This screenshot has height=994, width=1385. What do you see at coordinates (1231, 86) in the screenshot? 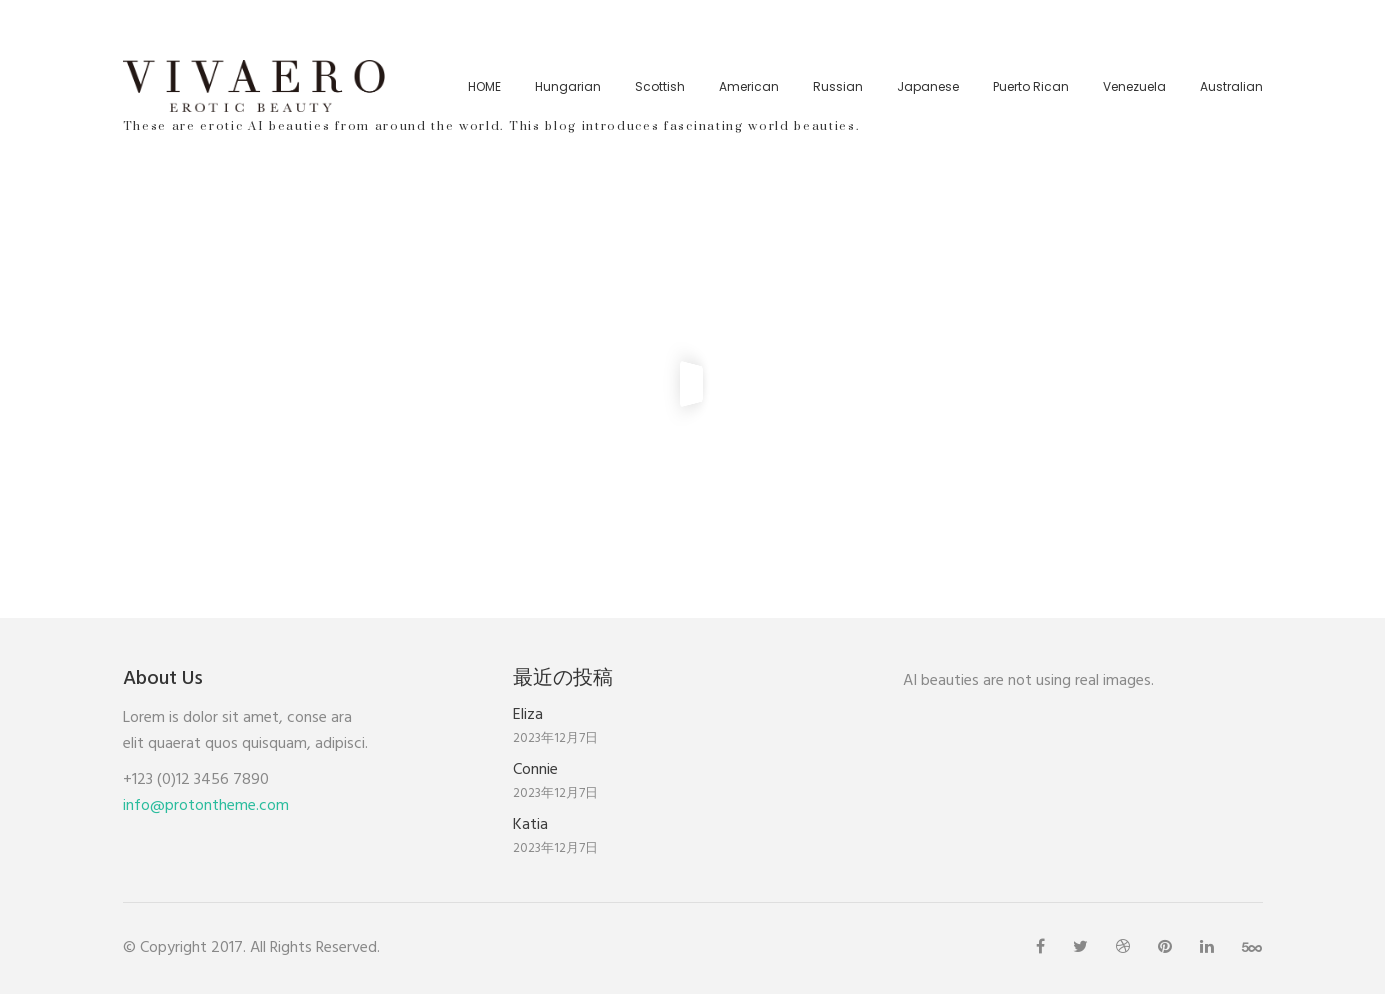
I see `Australian` at bounding box center [1231, 86].